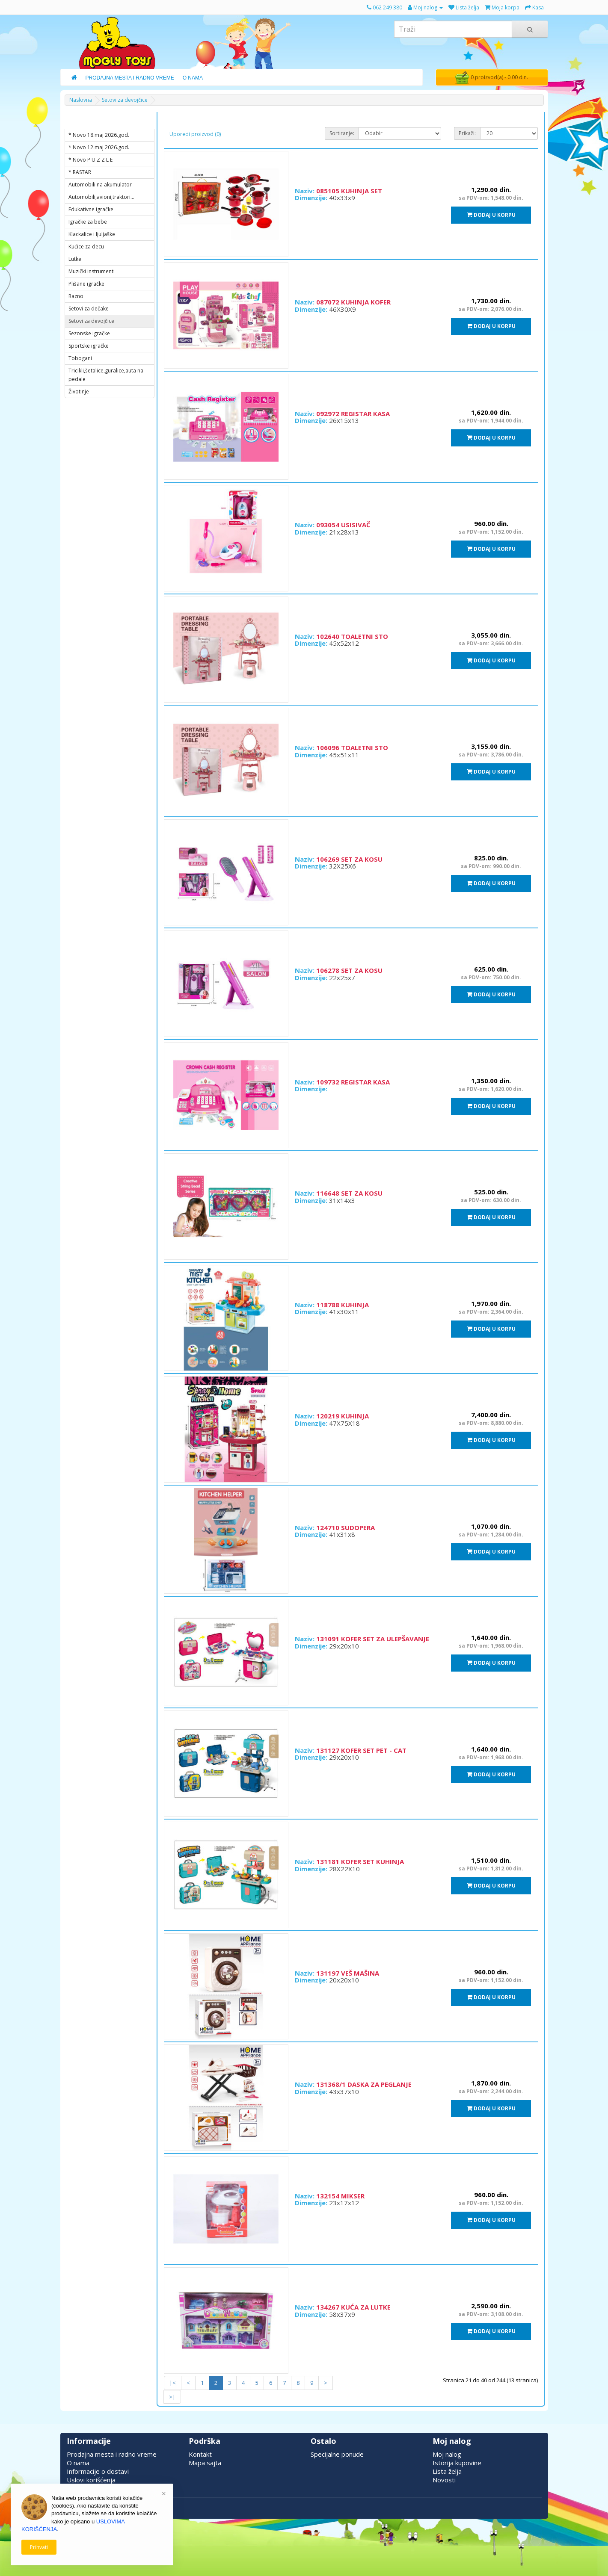  What do you see at coordinates (349, 970) in the screenshot?
I see `106278 SET ZA KOSU` at bounding box center [349, 970].